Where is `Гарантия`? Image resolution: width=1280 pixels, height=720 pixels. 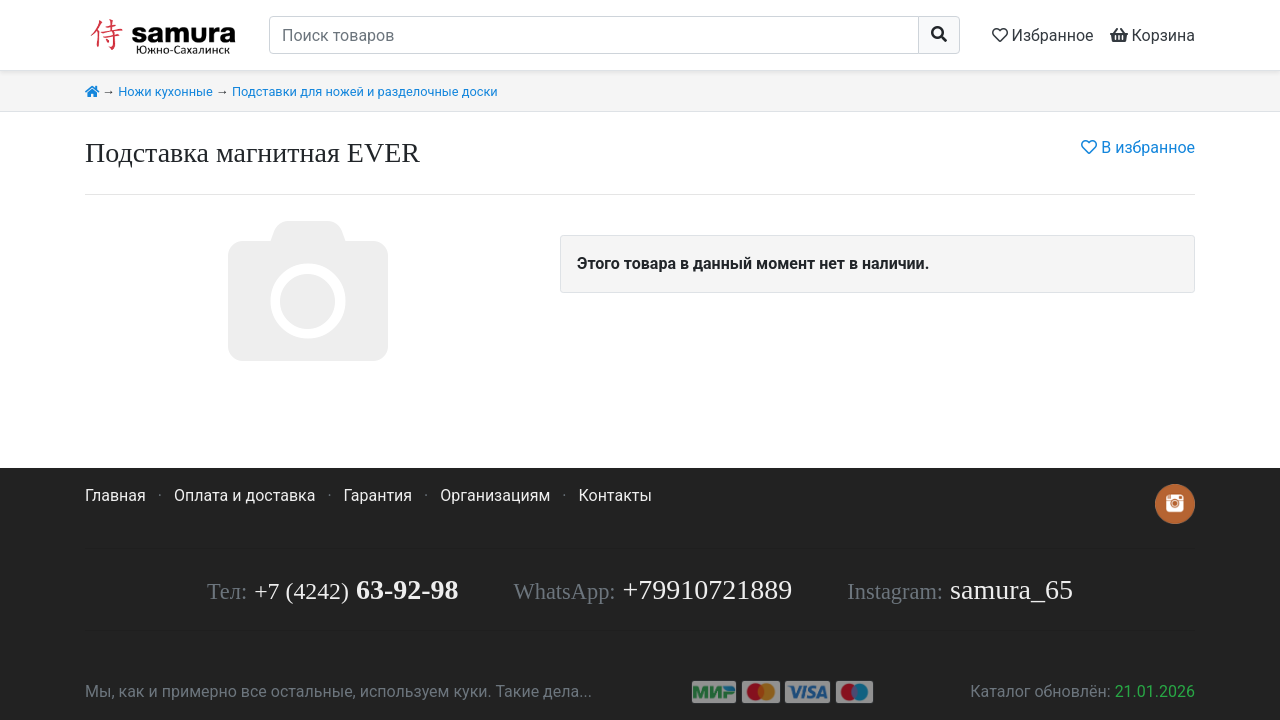 Гарантия is located at coordinates (378, 495).